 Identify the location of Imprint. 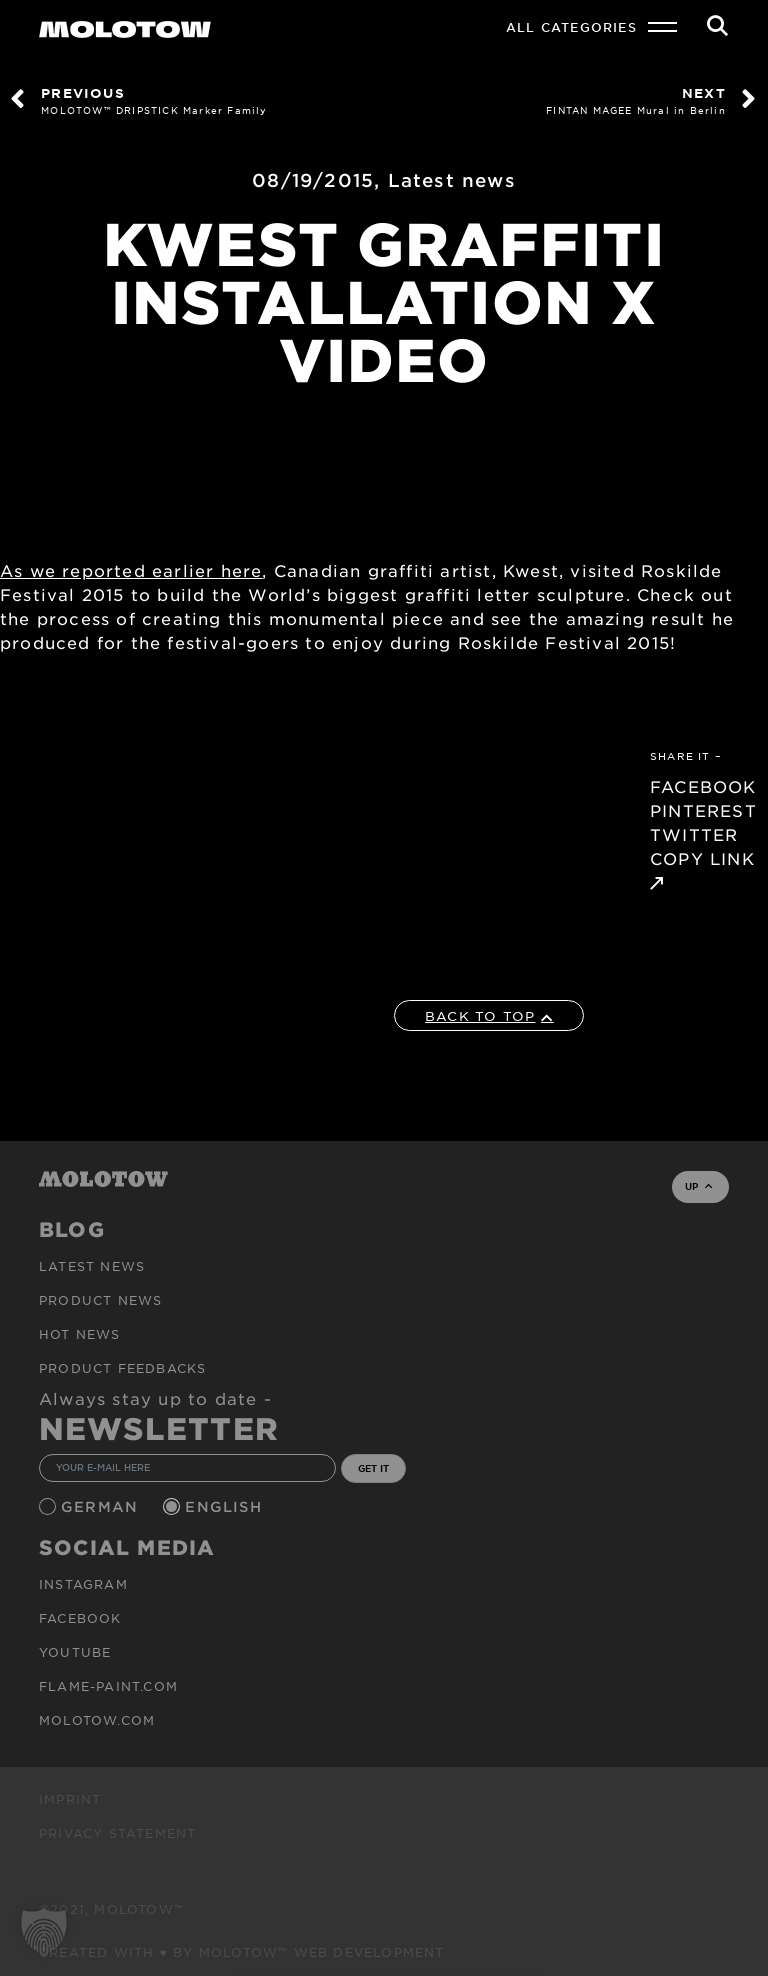
(70, 1799).